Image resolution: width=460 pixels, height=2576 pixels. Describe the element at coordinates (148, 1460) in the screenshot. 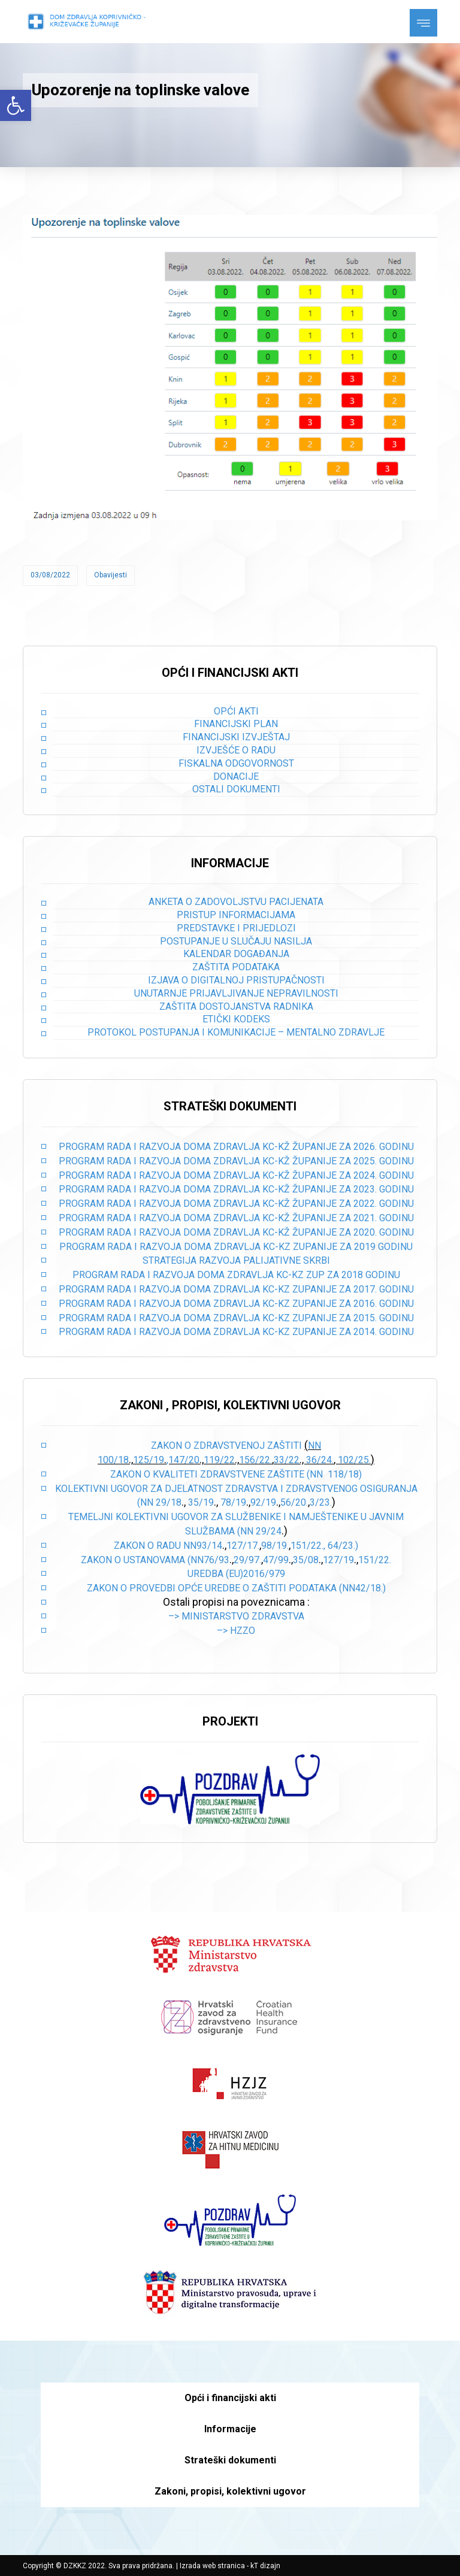

I see `125/19` at that location.